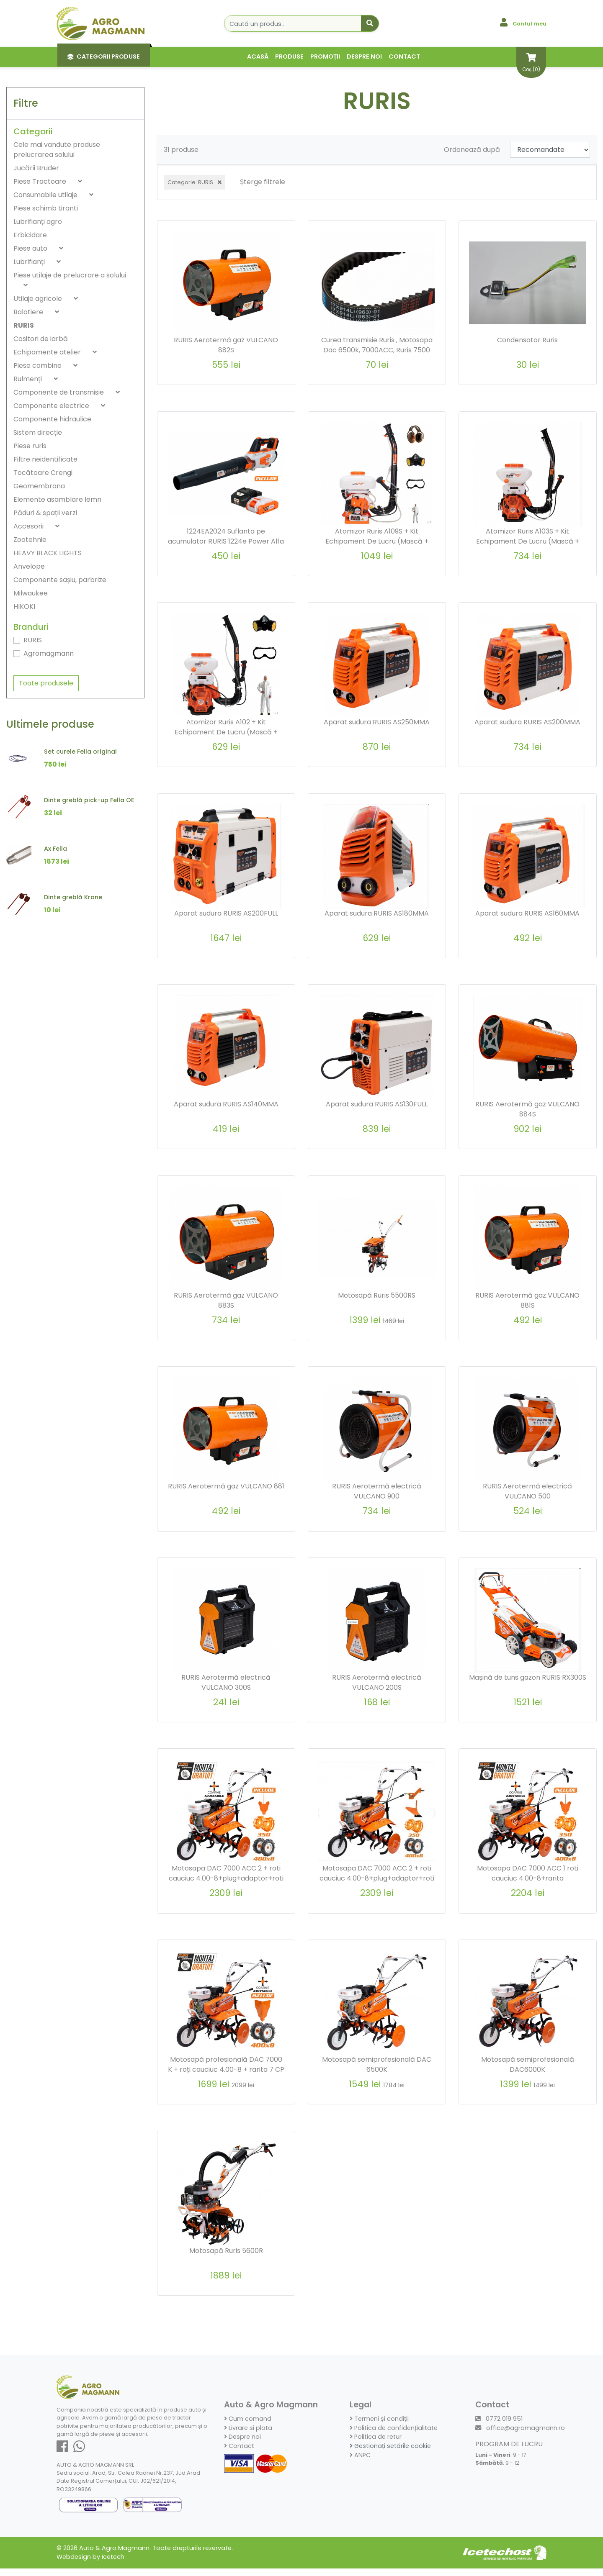 The image size is (603, 2576). I want to click on Categorii Produse, so click(103, 56).